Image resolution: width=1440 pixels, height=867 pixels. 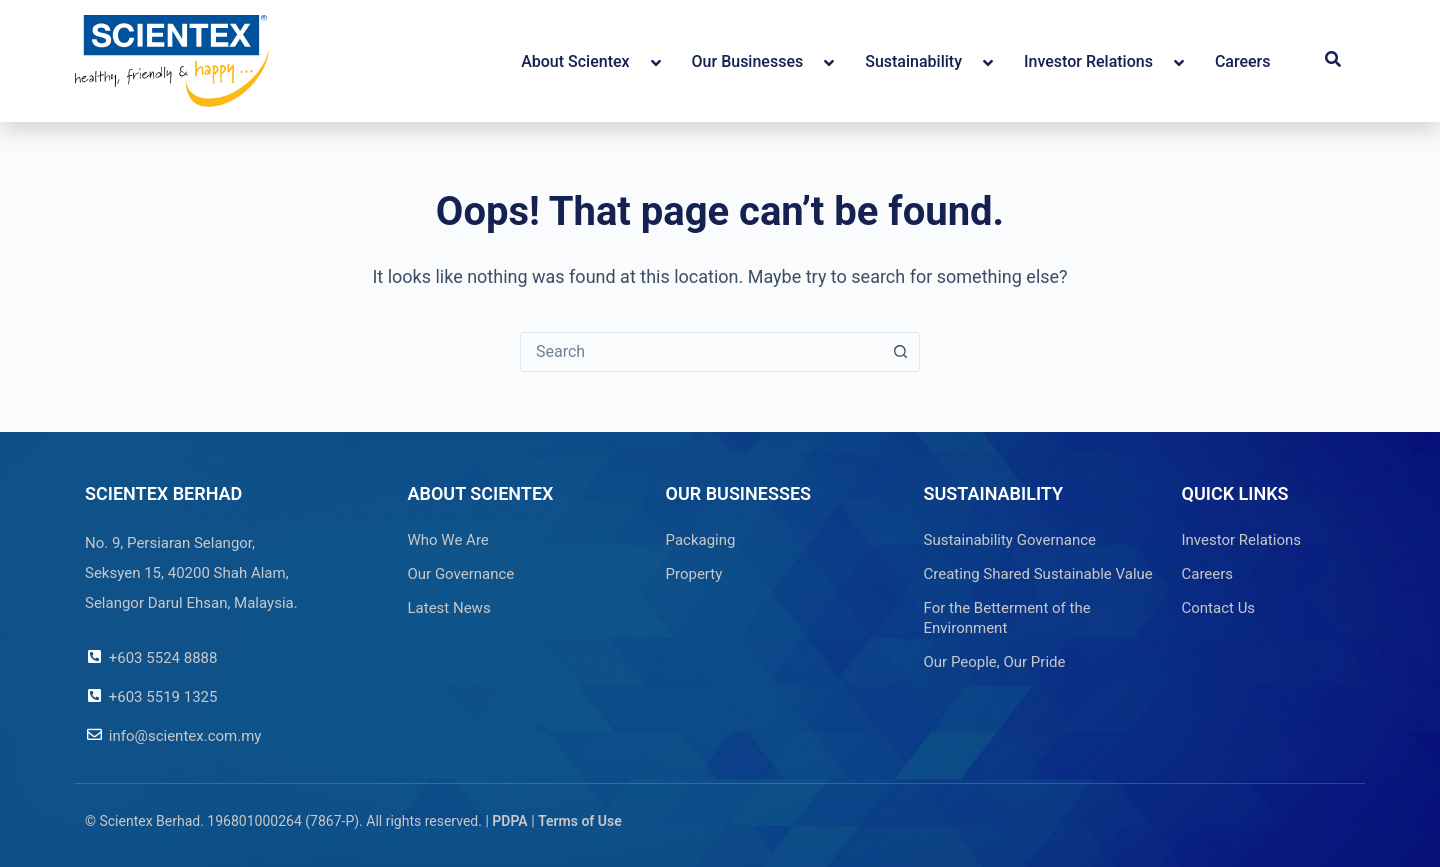 What do you see at coordinates (580, 821) in the screenshot?
I see `Terms of Use` at bounding box center [580, 821].